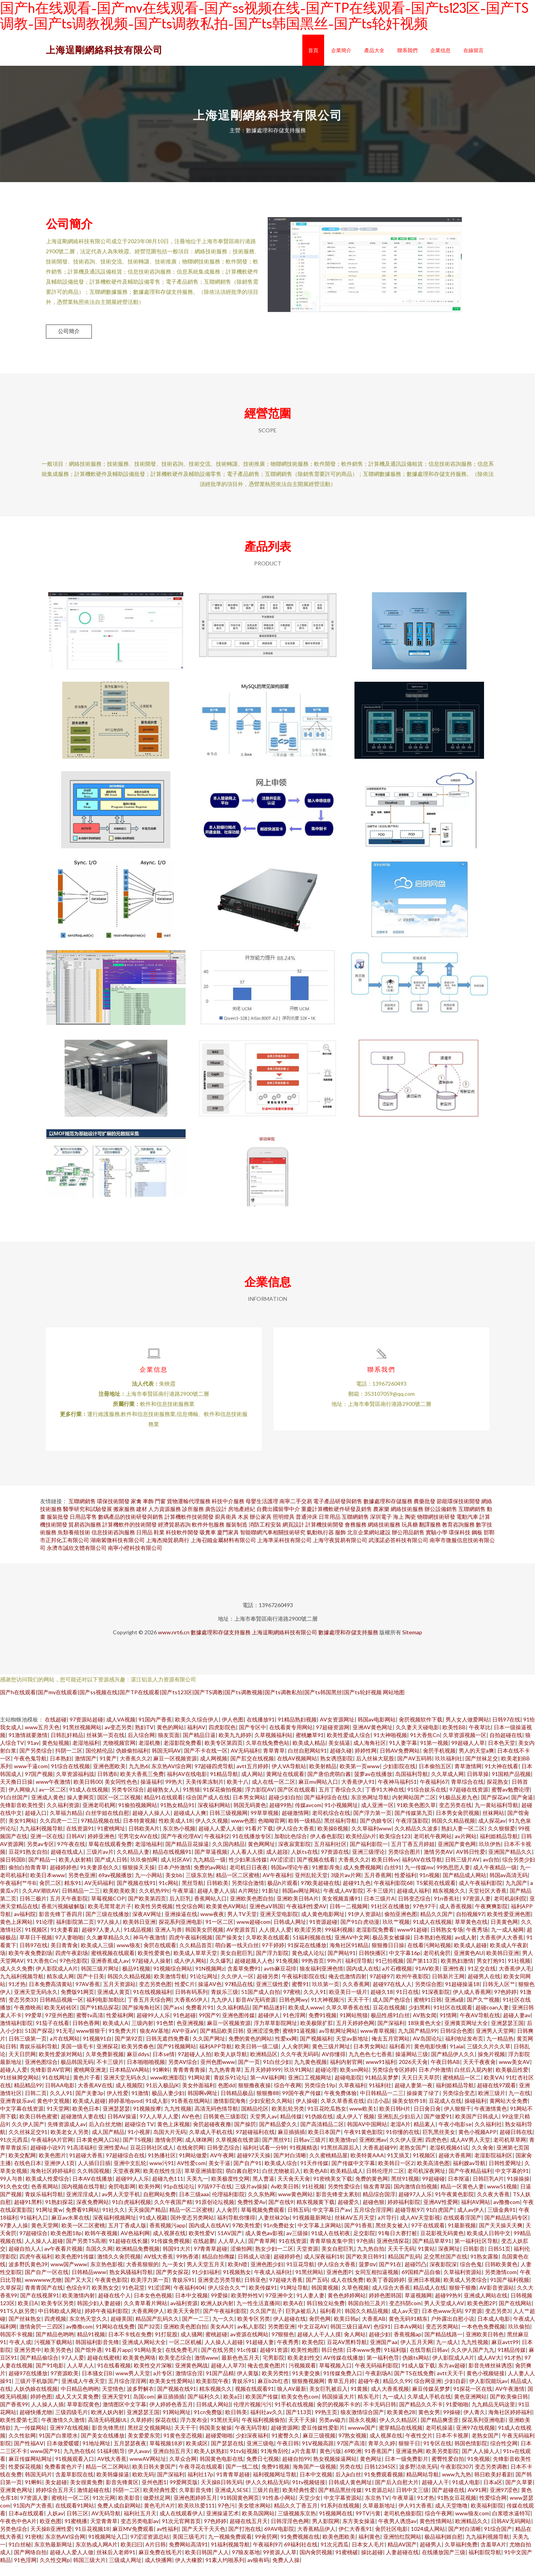 The width and height of the screenshot is (535, 2576). Describe the element at coordinates (246, 2307) in the screenshot. I see `欧美野外性V` at that location.